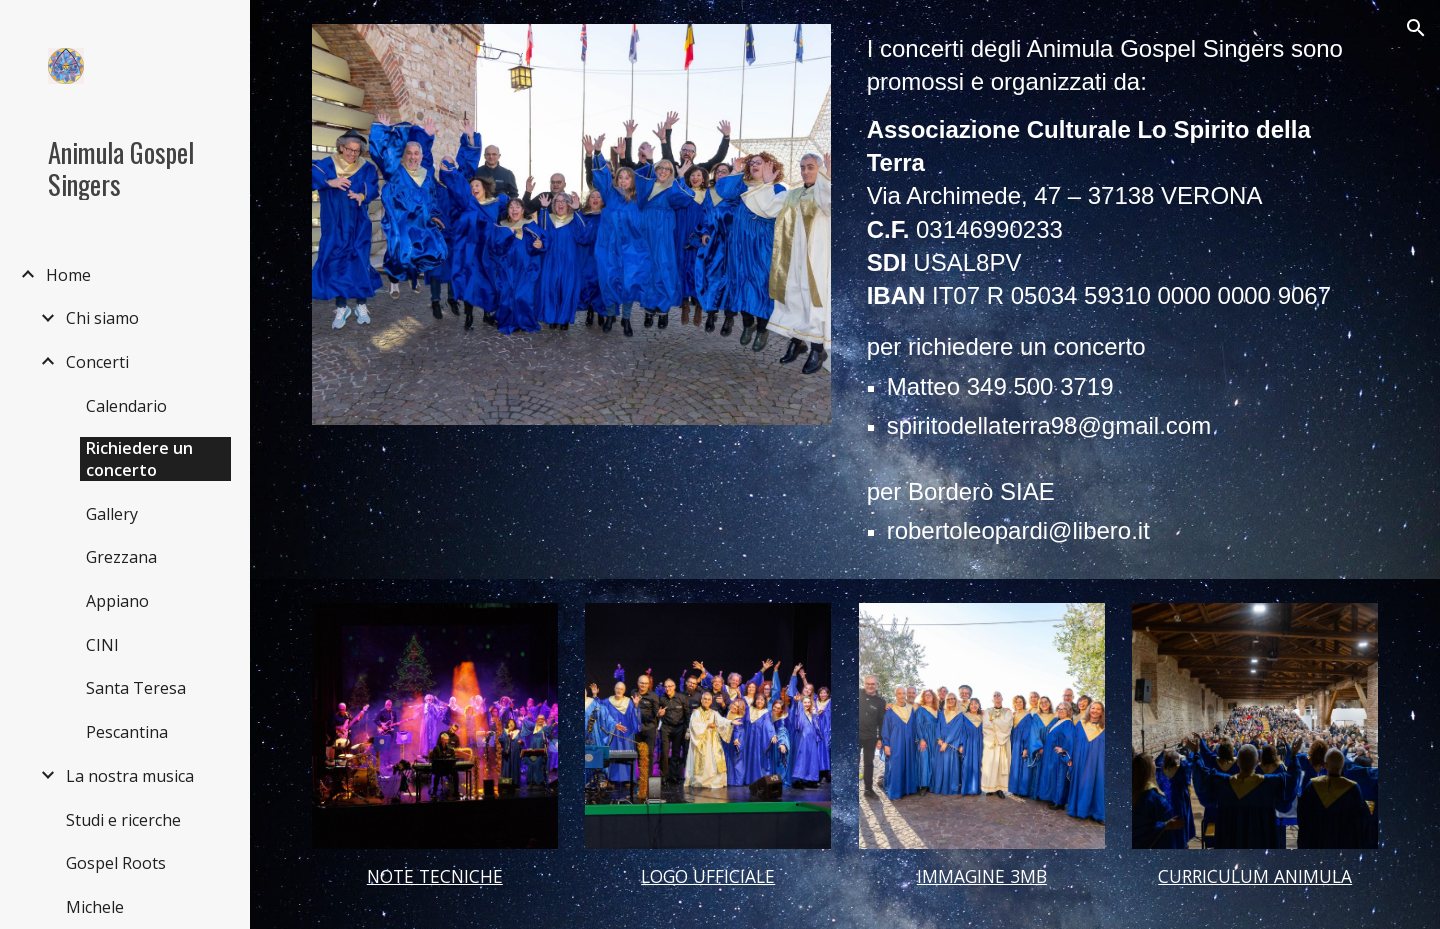  I want to click on CINI [link], so click(102, 645).